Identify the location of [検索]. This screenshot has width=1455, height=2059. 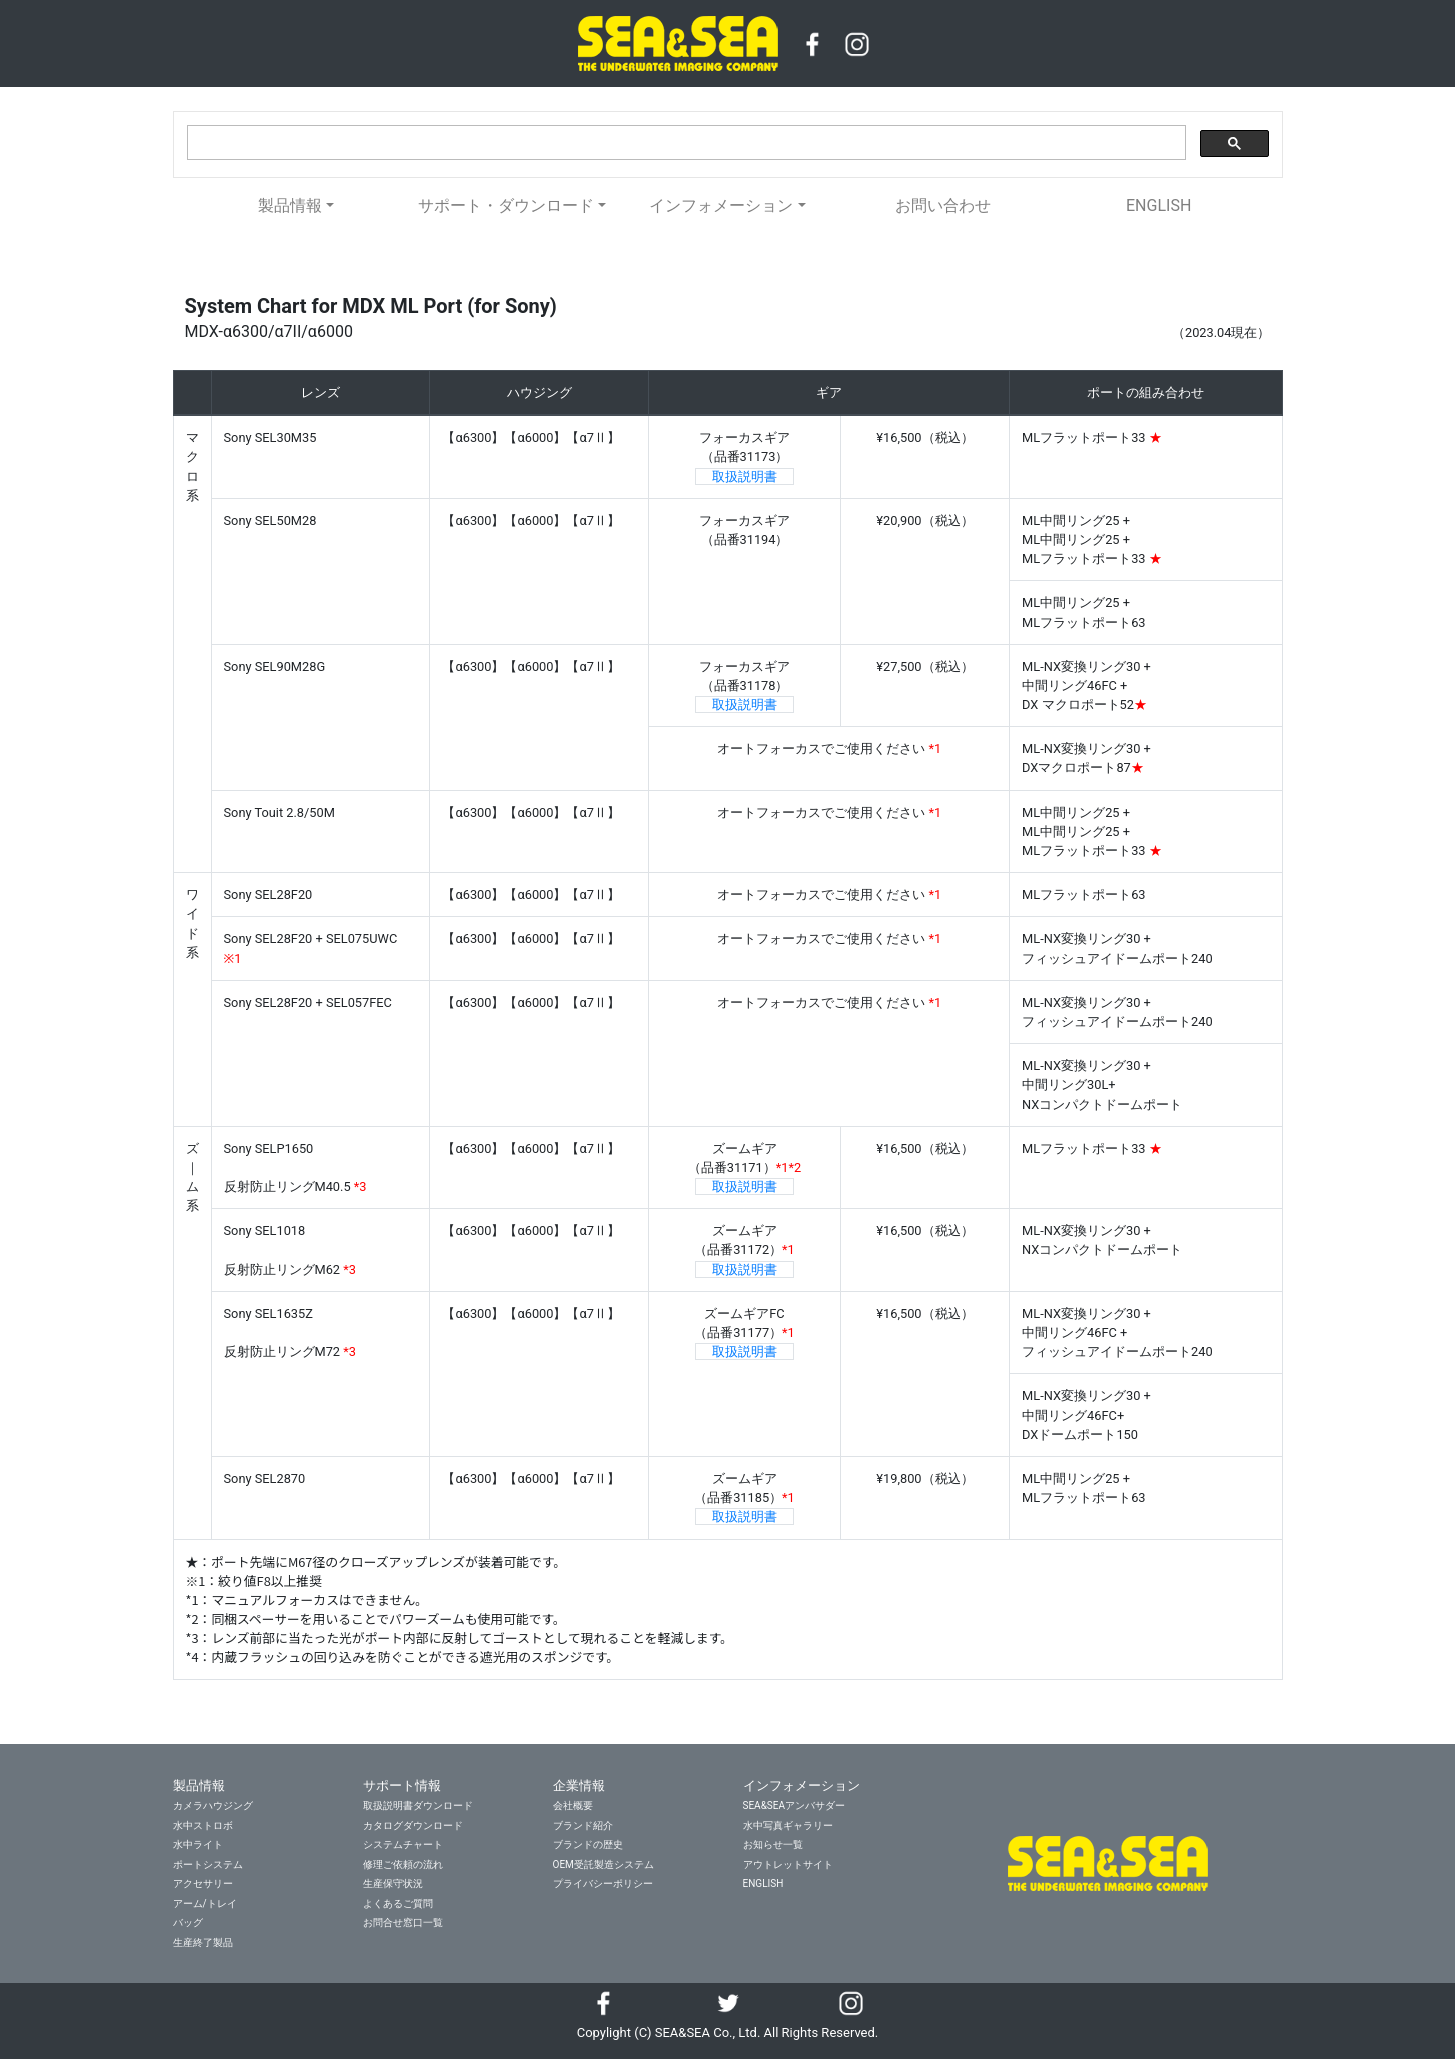
(684, 143).